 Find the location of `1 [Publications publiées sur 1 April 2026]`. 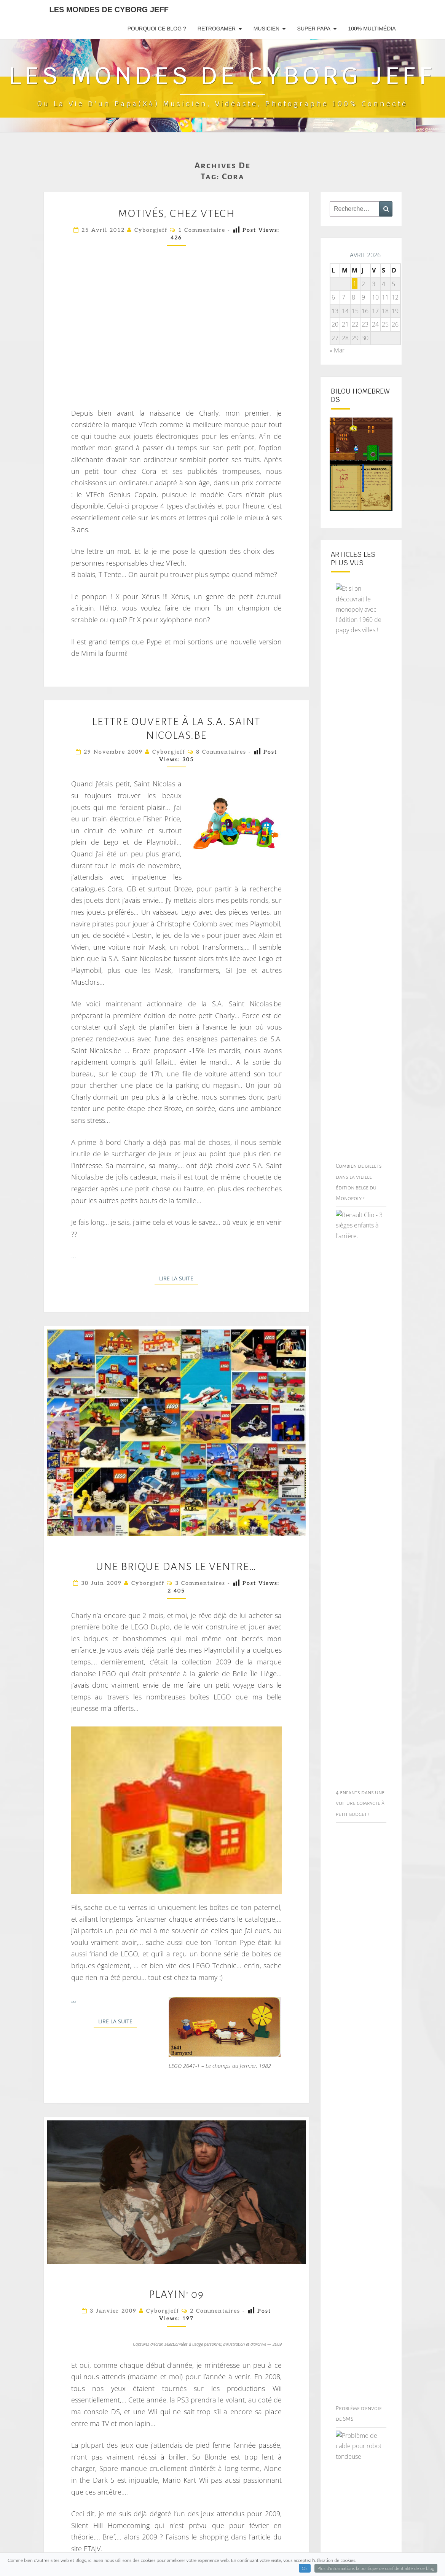

1 [Publications publiées sur 1 April 2026] is located at coordinates (354, 284).